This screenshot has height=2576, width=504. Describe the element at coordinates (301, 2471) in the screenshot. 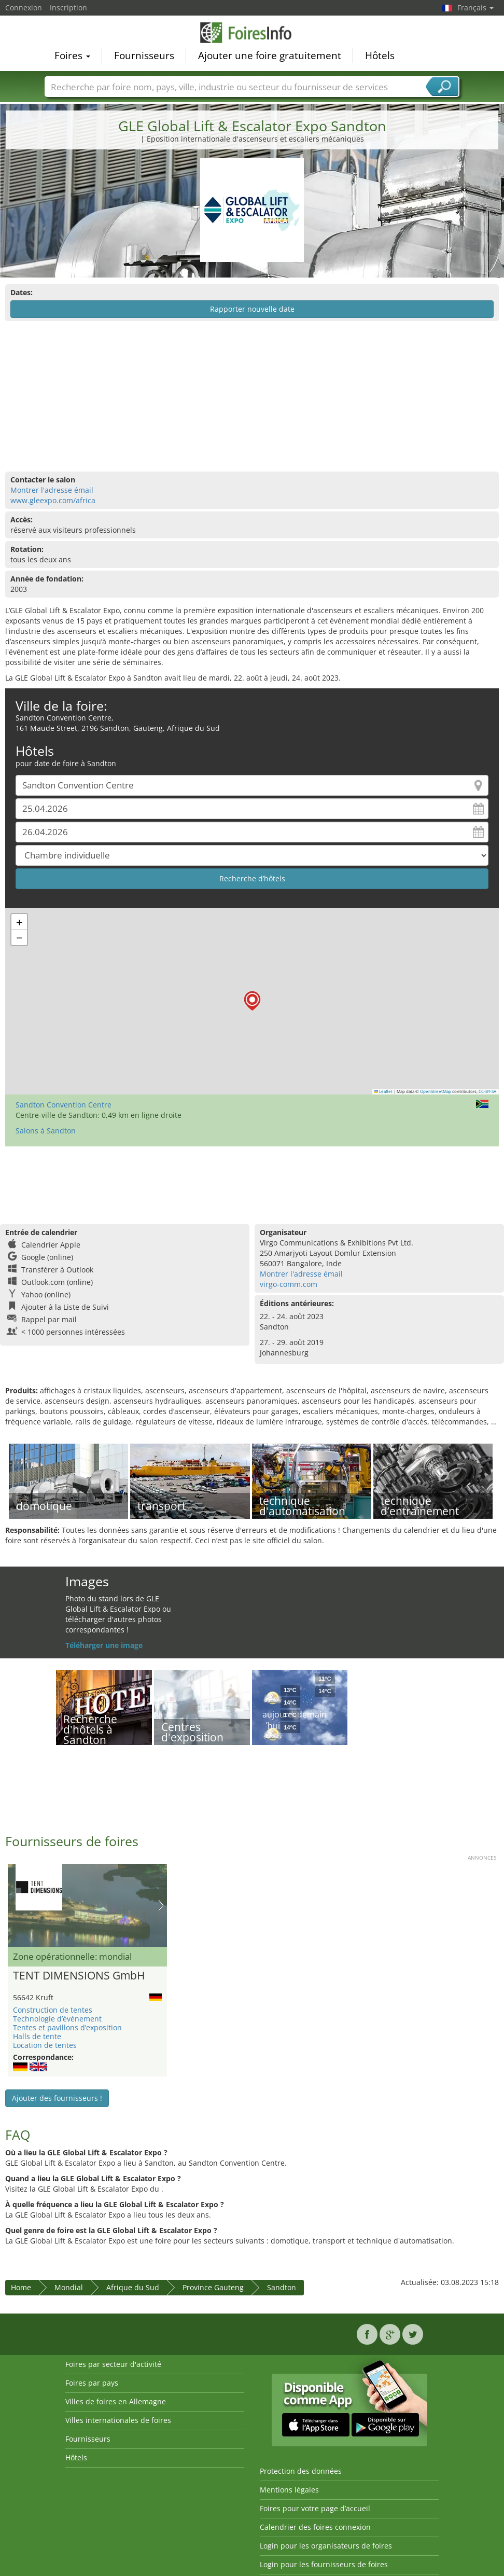

I see `Protection des données` at that location.